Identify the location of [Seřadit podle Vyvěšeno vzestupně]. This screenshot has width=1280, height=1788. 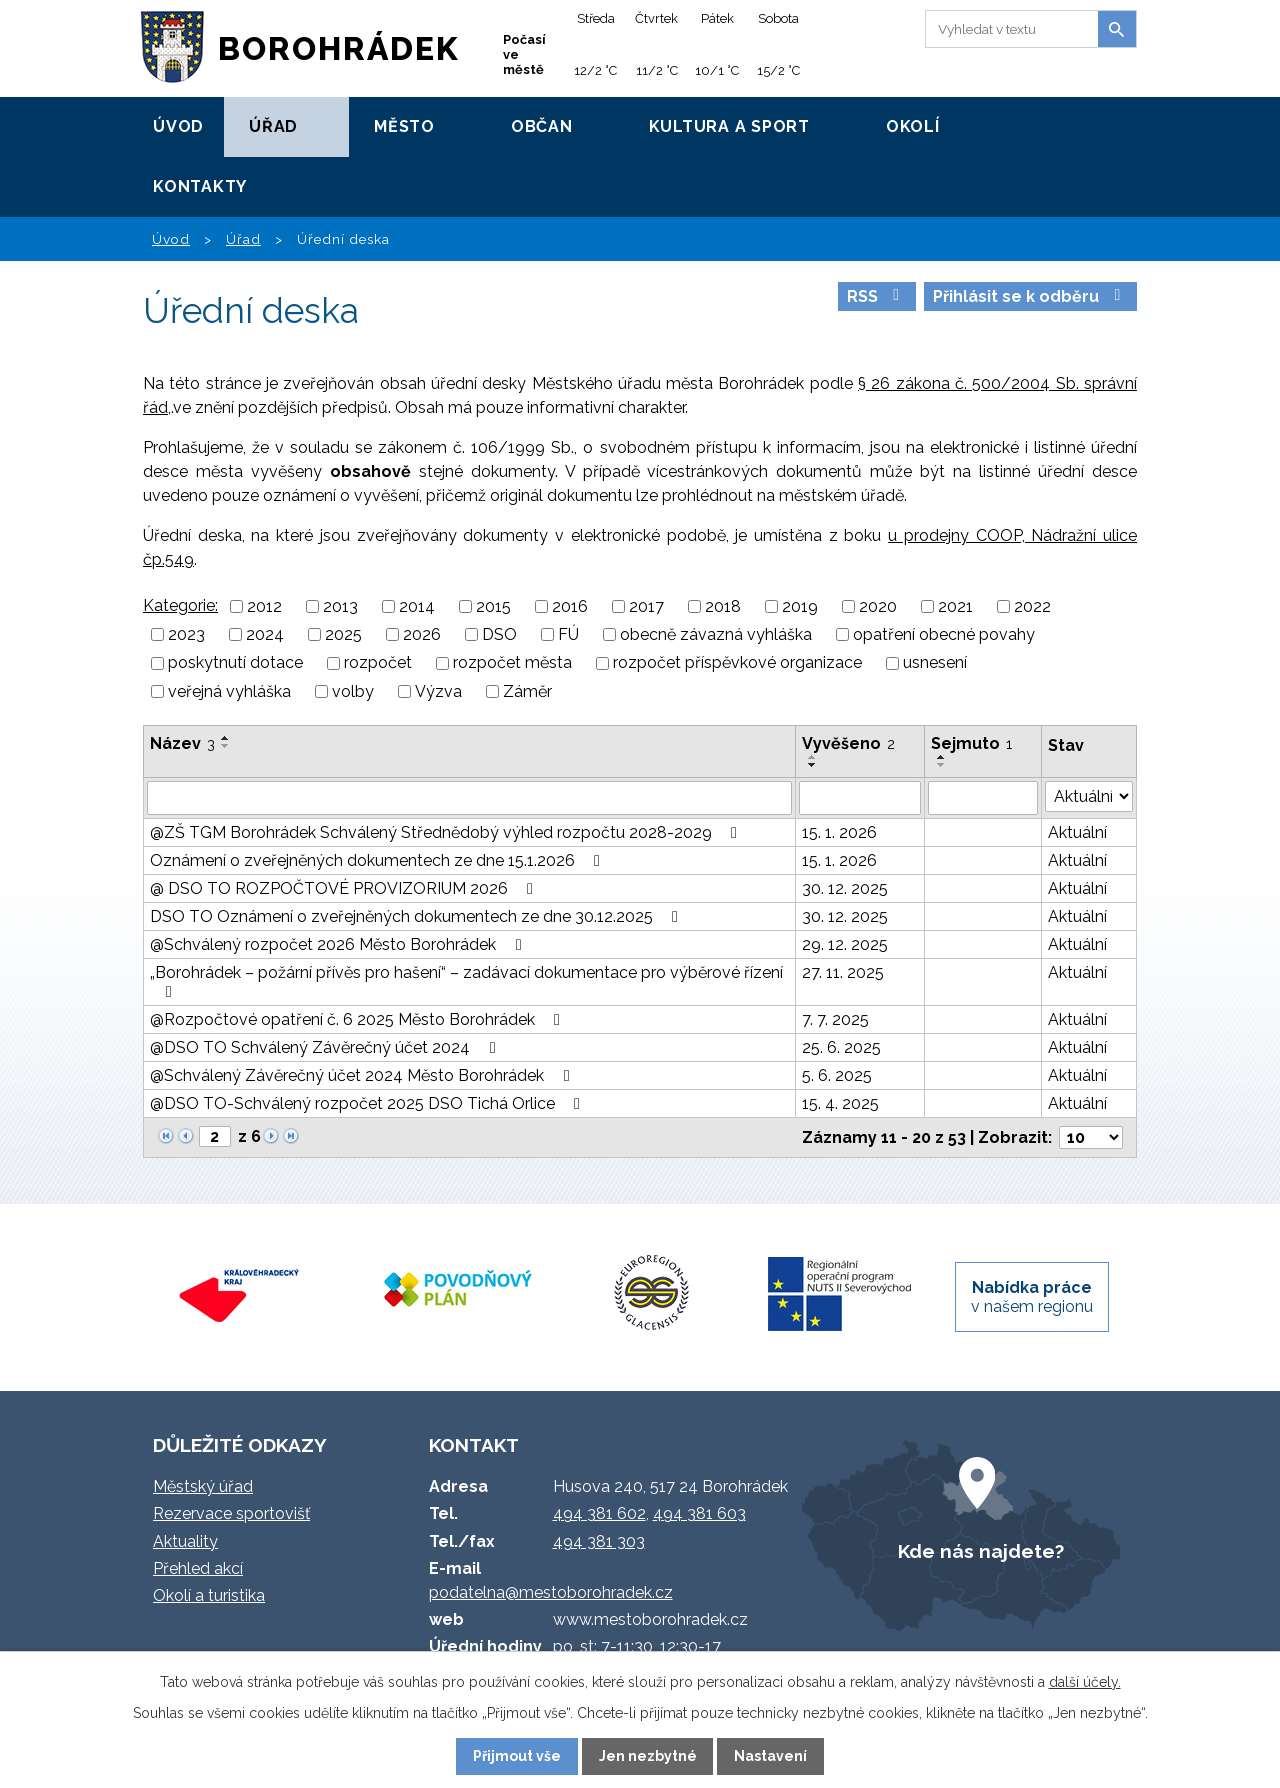
(813, 757).